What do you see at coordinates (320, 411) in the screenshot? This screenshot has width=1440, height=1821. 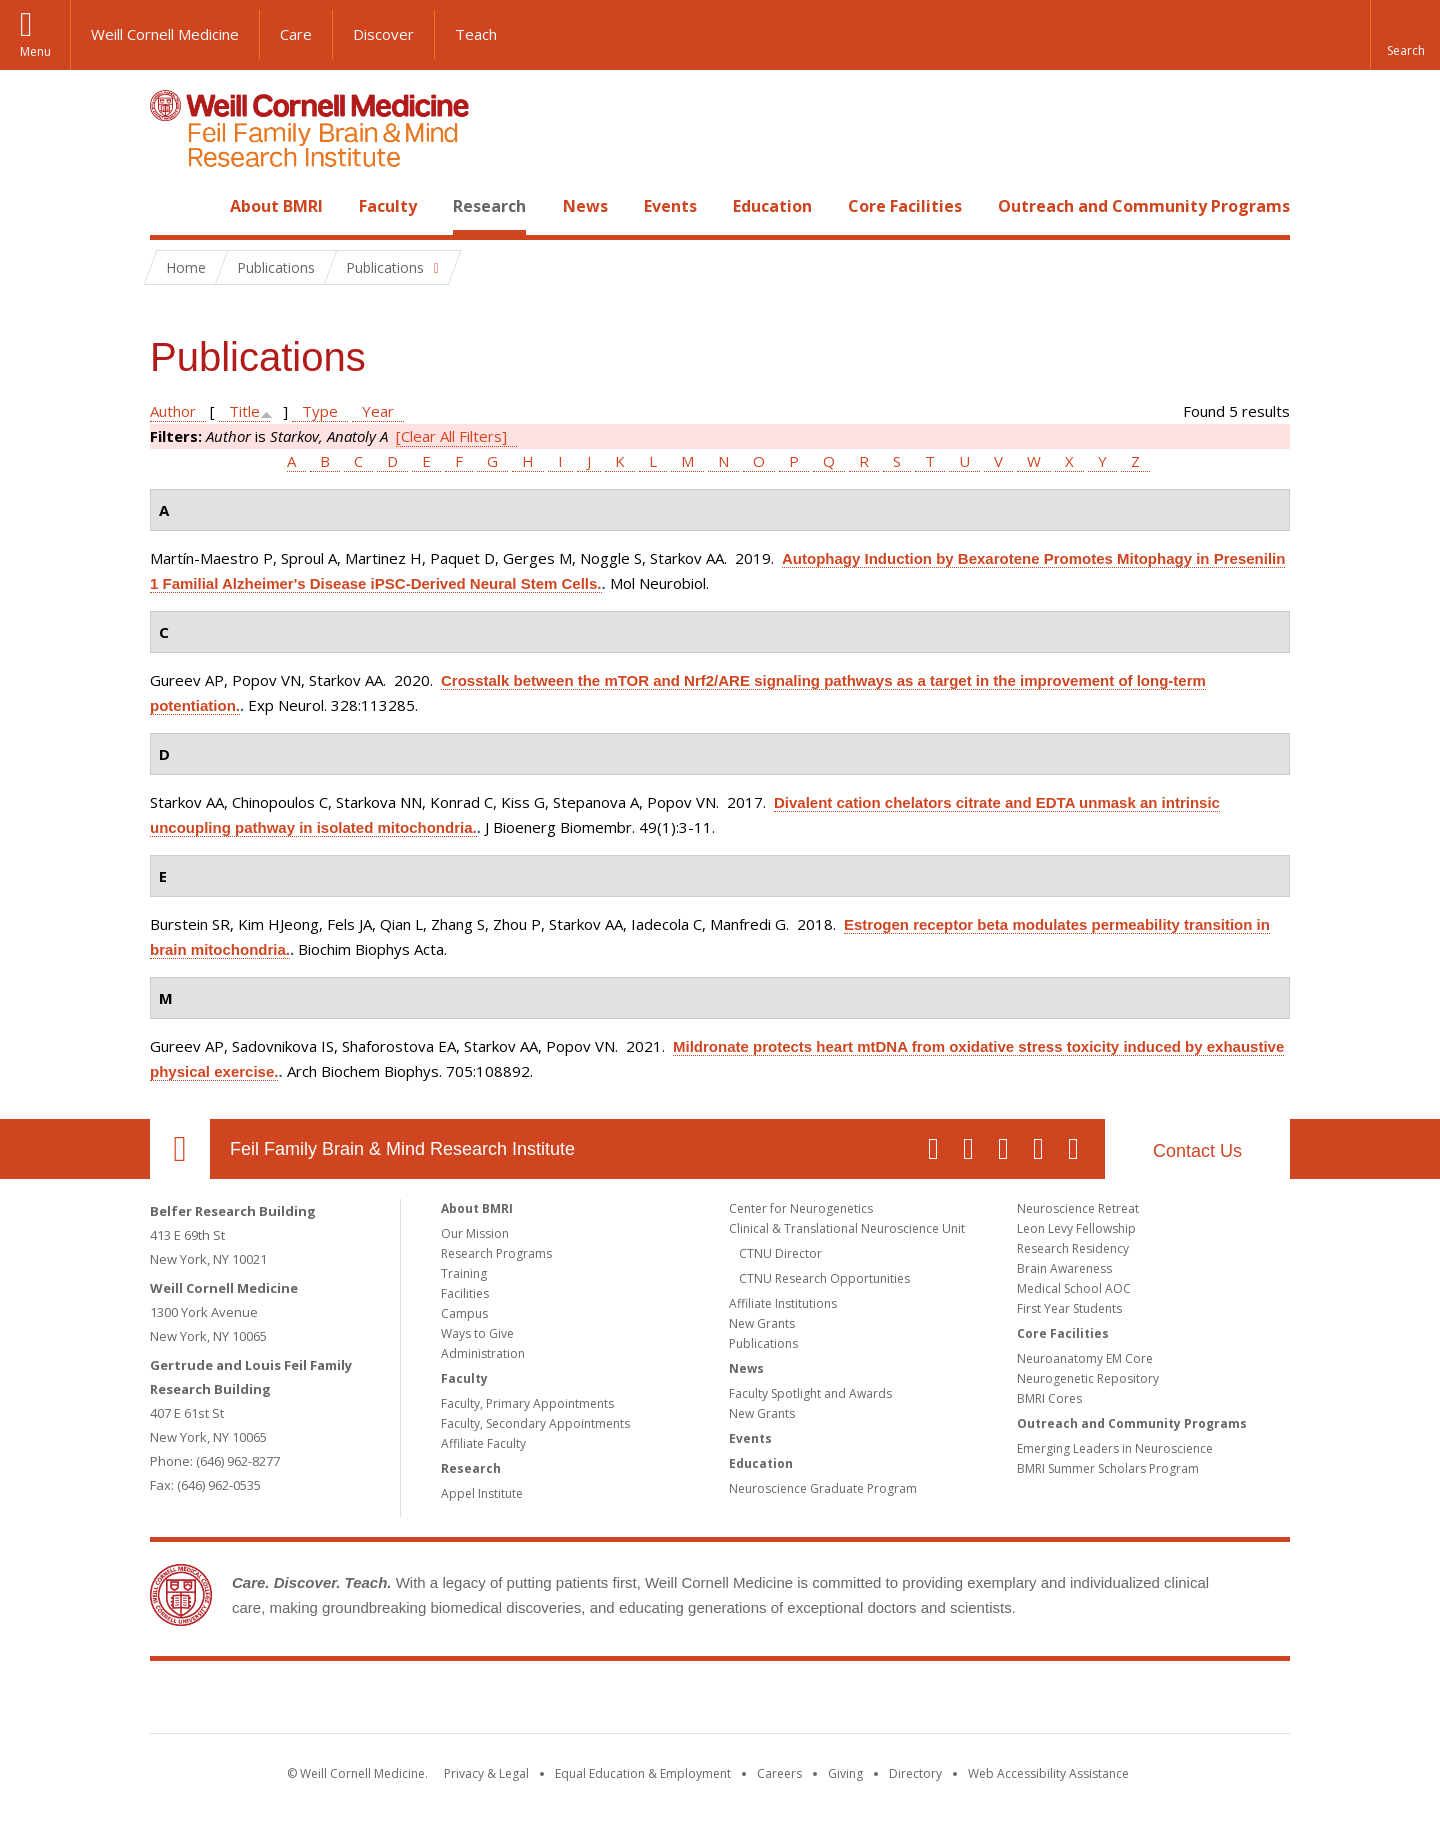 I see `Type` at bounding box center [320, 411].